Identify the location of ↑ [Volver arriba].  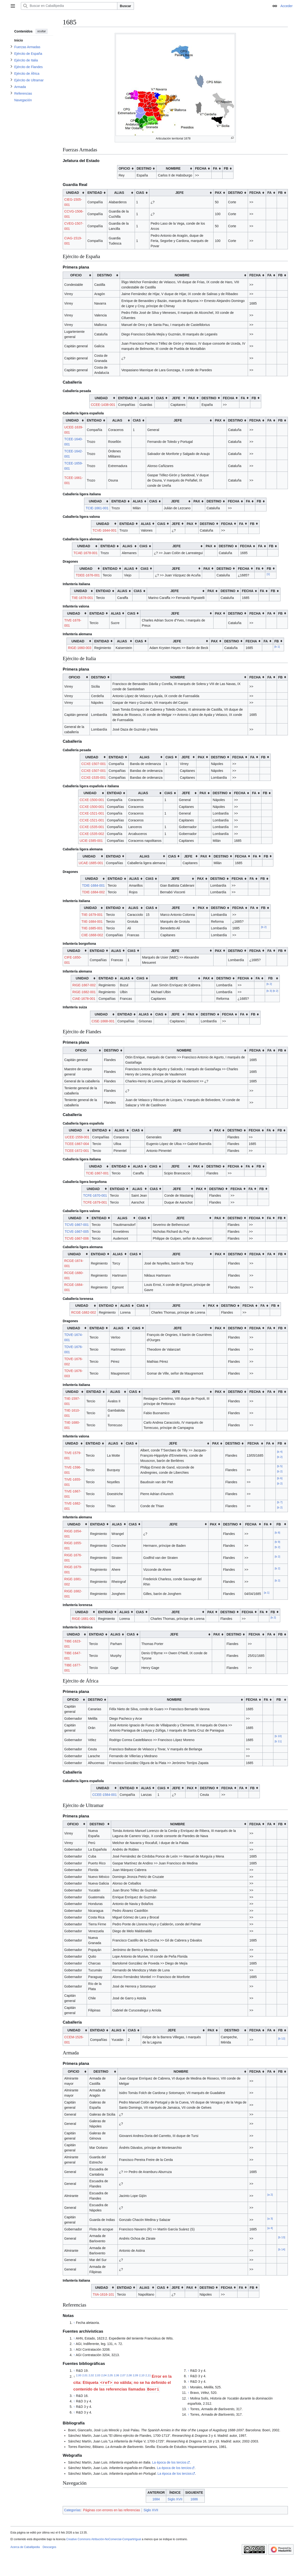
(74, 2323).